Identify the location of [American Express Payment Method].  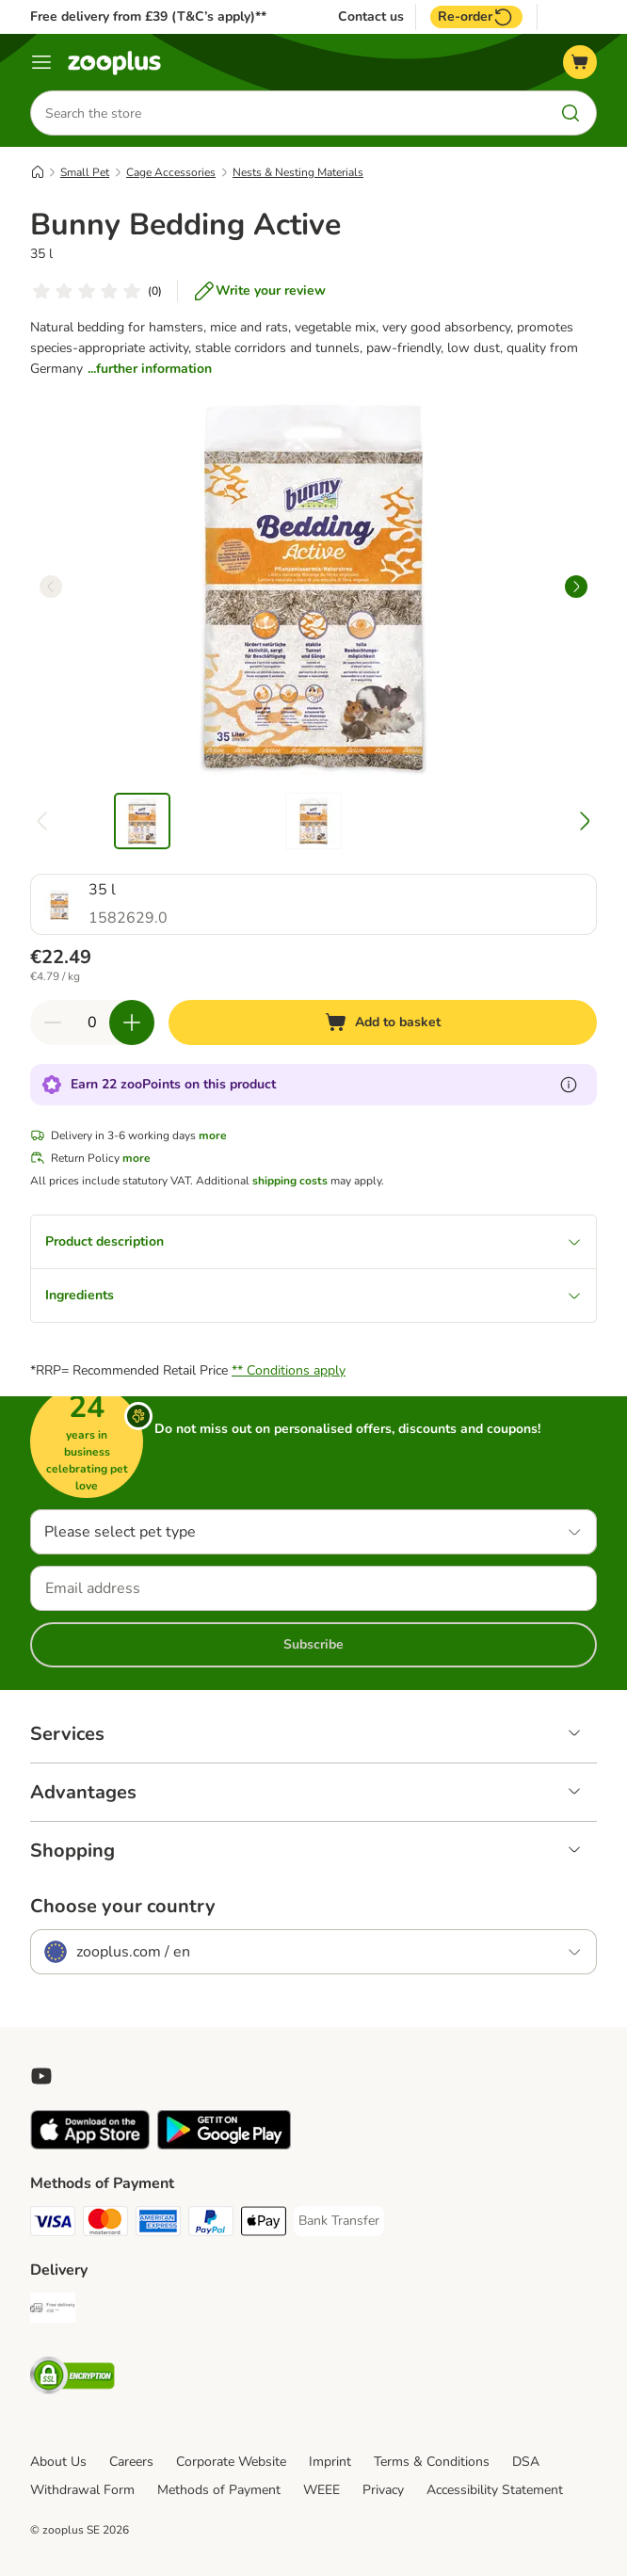
(158, 2224).